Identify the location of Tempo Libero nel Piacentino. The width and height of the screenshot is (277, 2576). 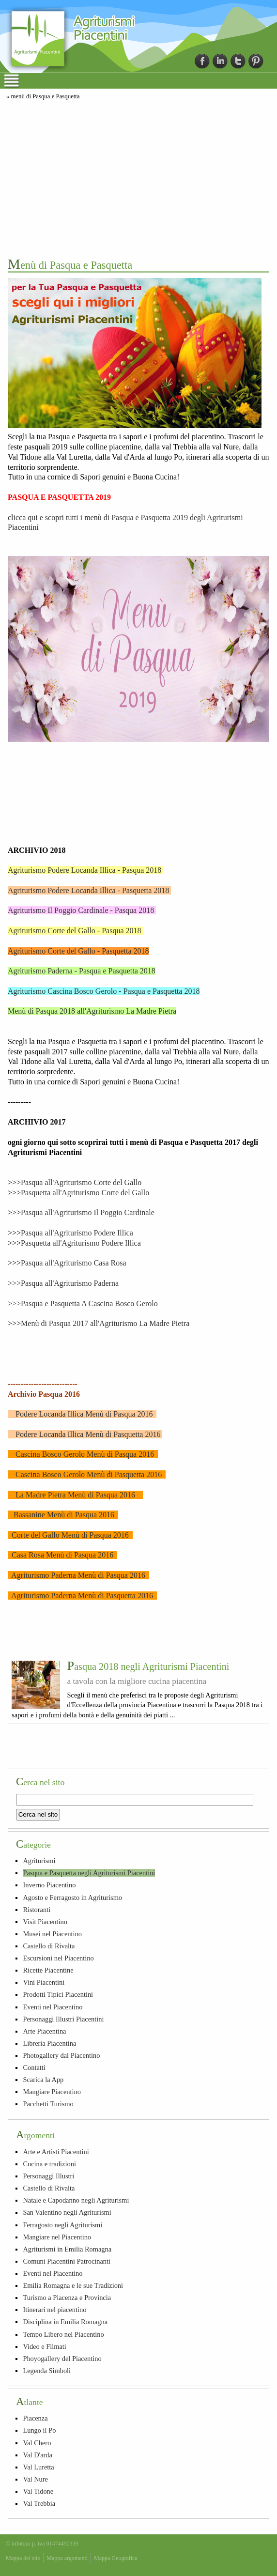
(63, 2334).